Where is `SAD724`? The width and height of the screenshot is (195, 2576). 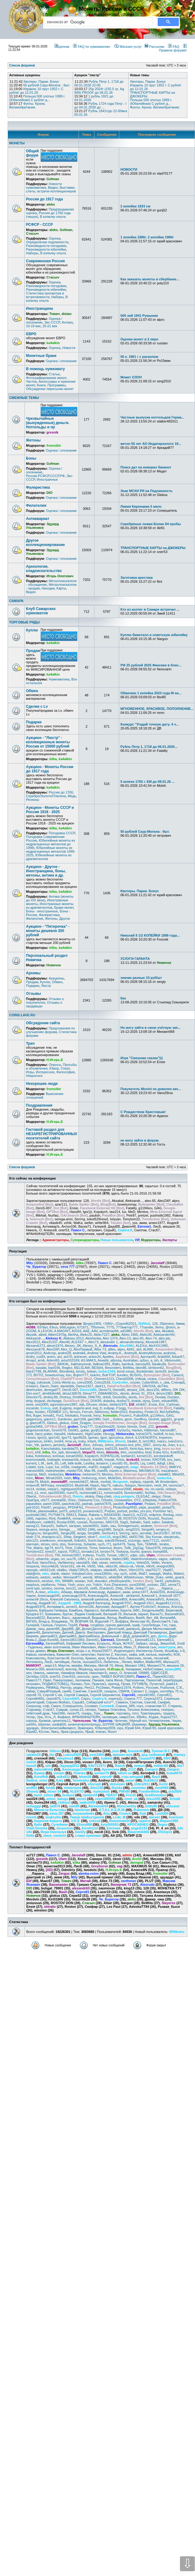 SAD724 is located at coordinates (111, 1522).